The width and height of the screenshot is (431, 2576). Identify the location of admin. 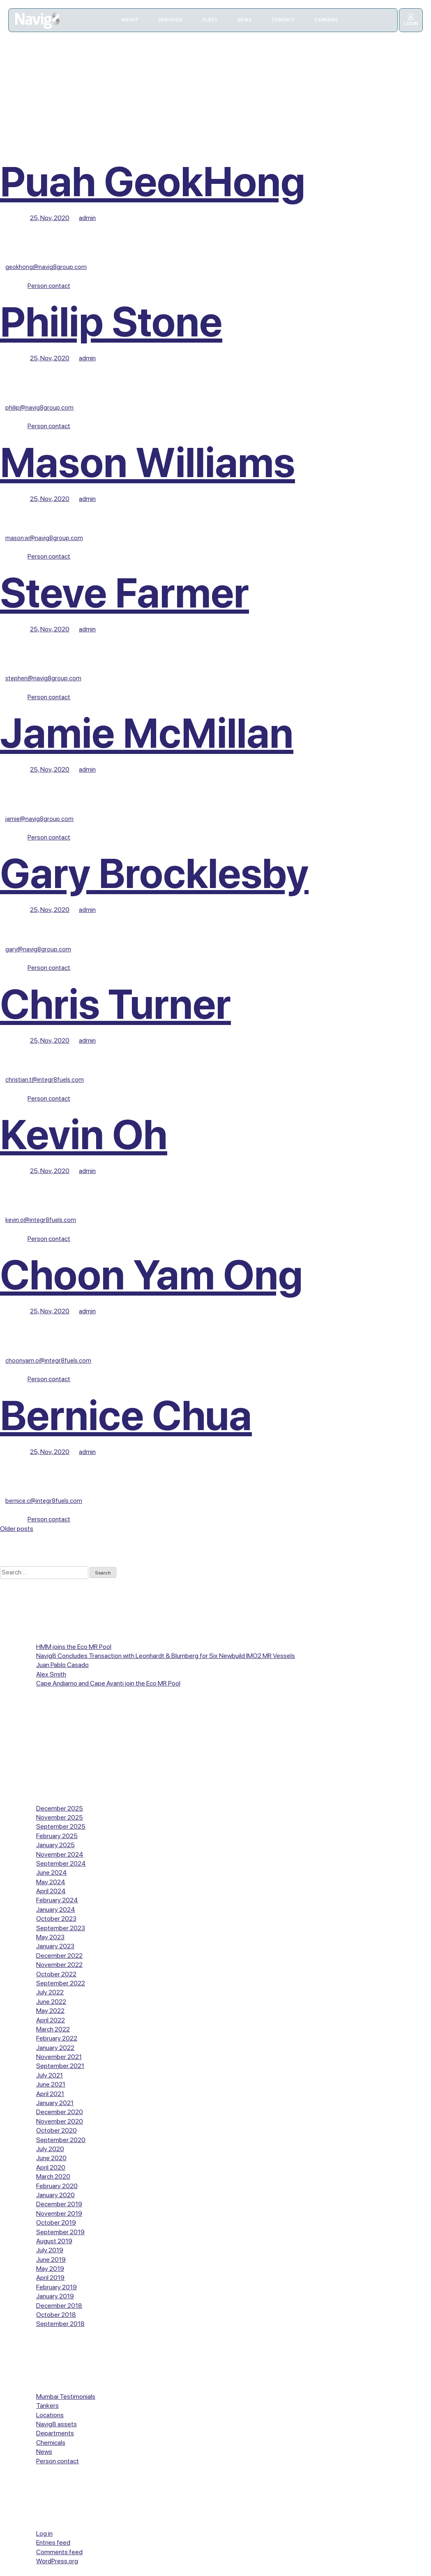
(87, 218).